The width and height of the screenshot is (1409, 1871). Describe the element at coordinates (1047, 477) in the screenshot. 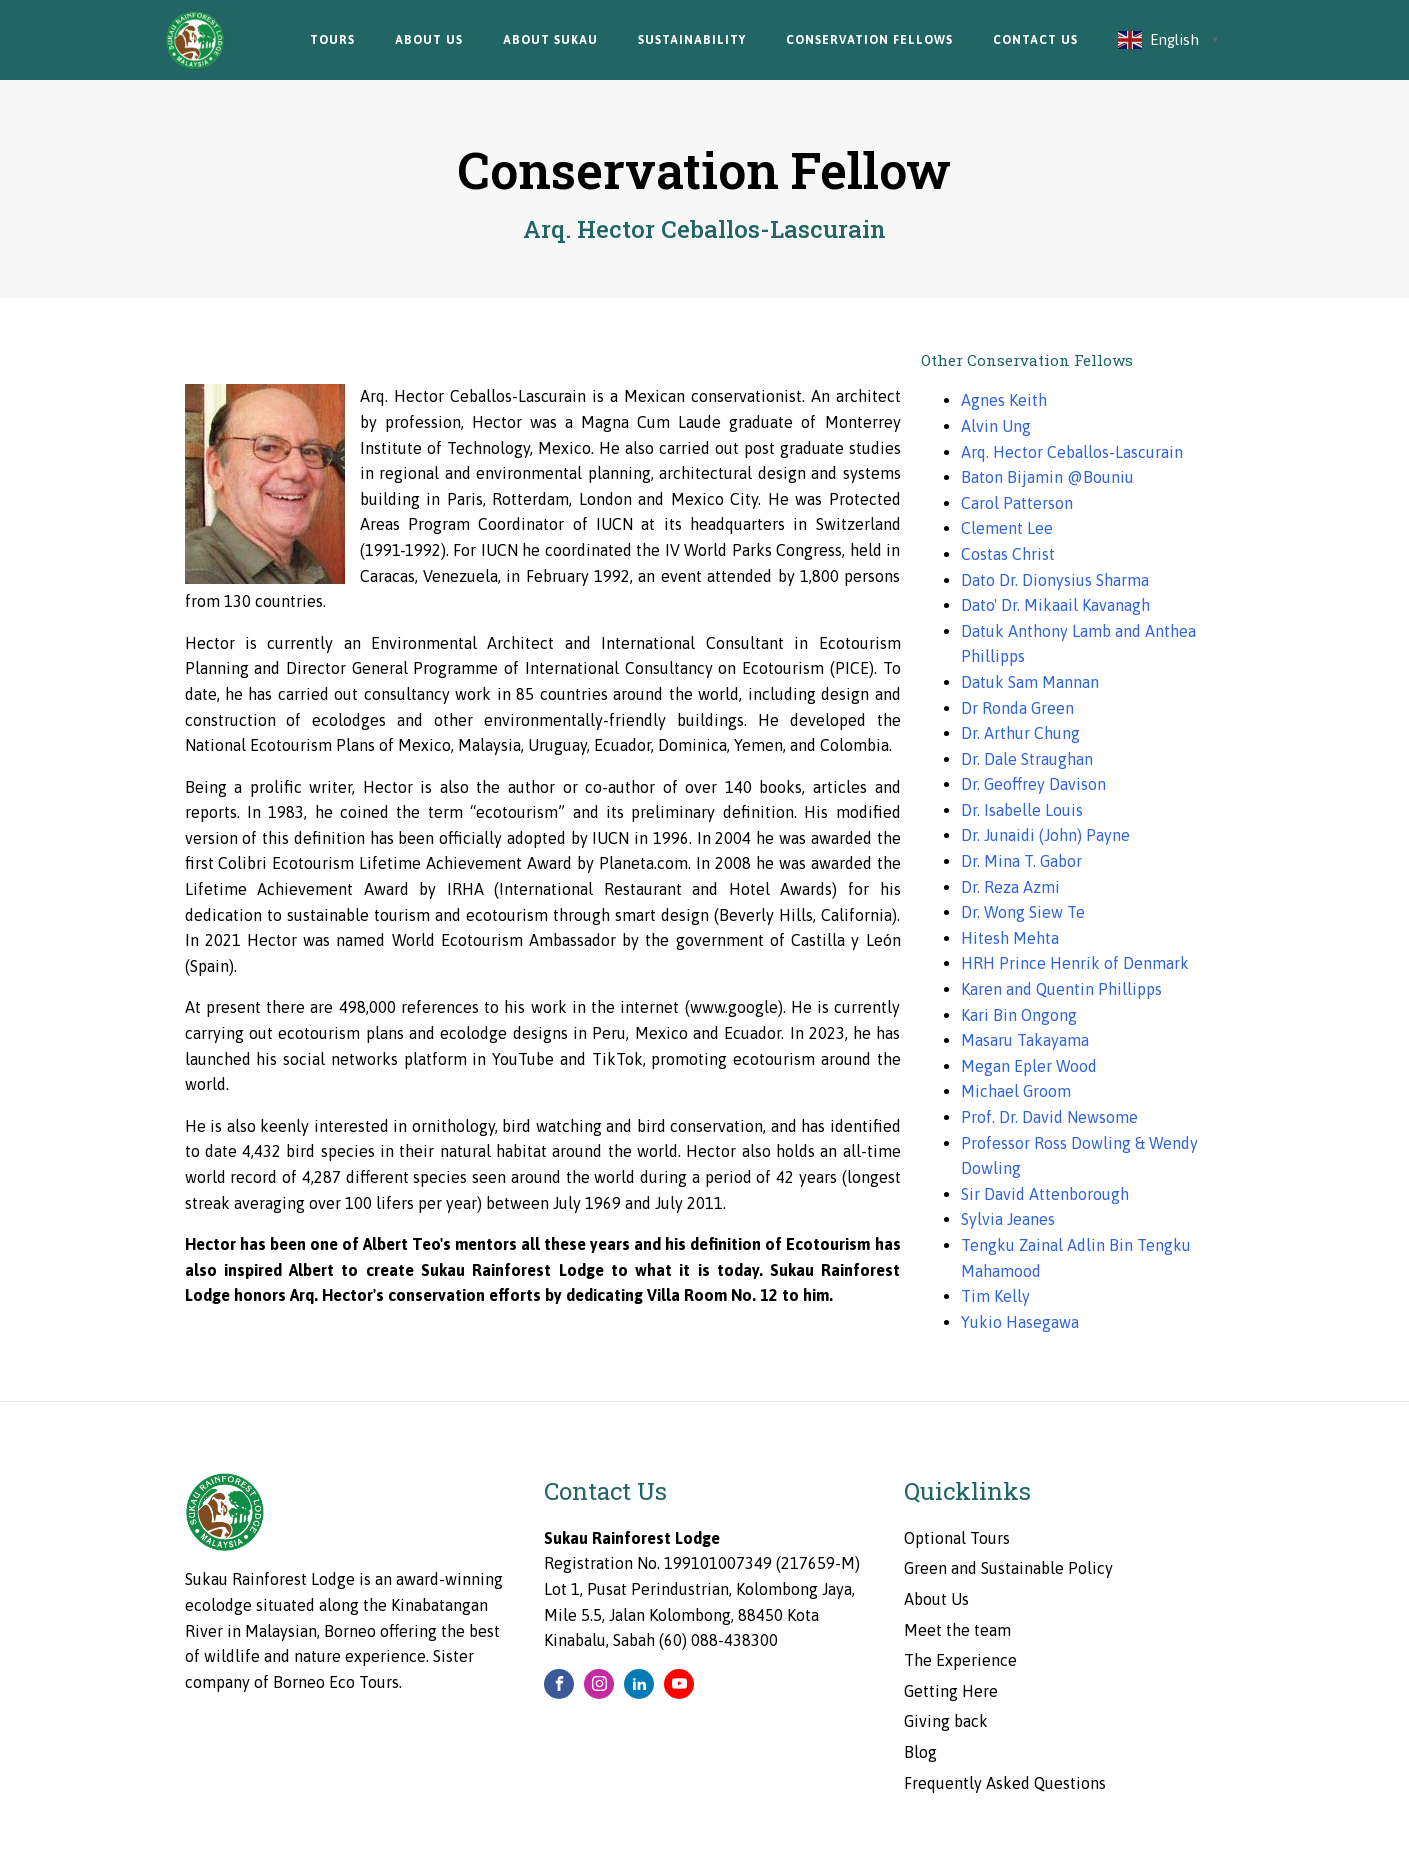

I see `Baton Bijamin @Bouniu` at that location.